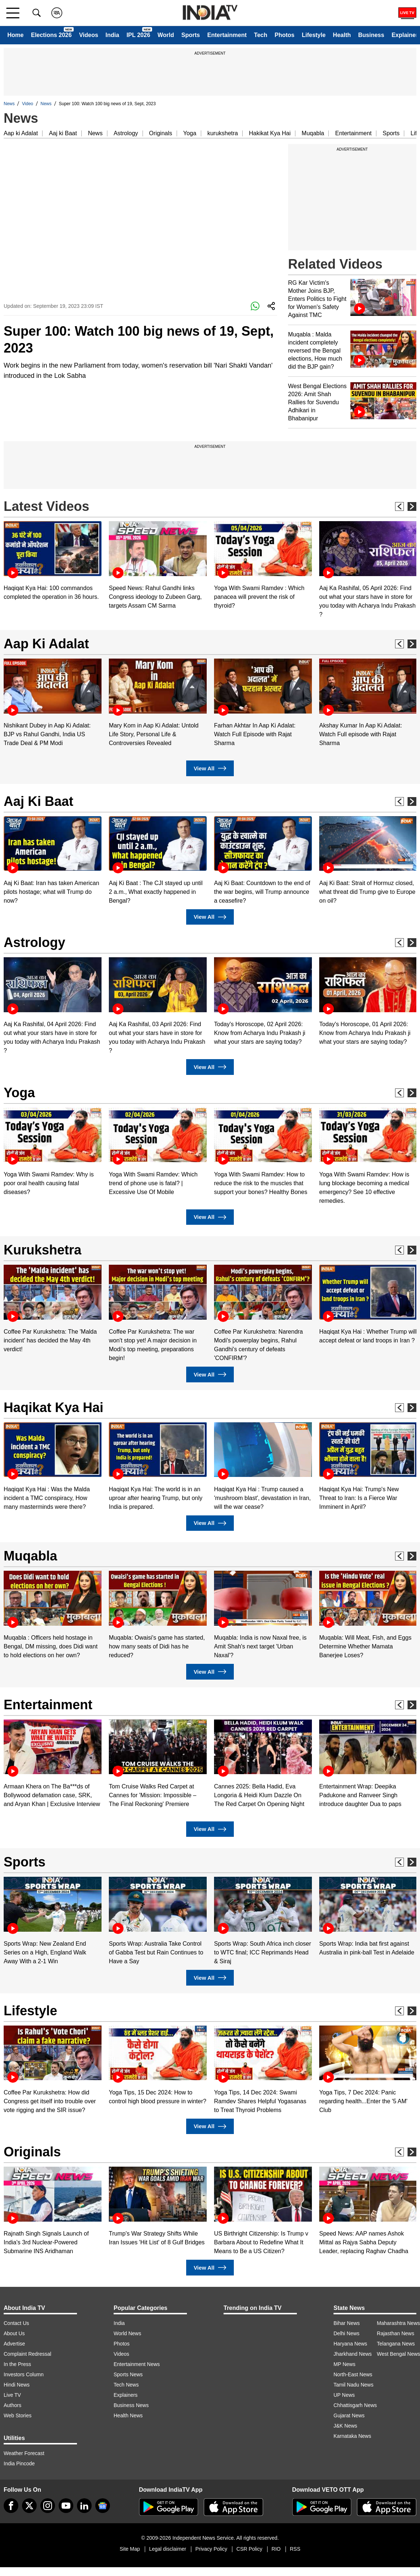 Image resolution: width=420 pixels, height=2576 pixels. What do you see at coordinates (52, 561) in the screenshot?
I see `[option]` at bounding box center [52, 561].